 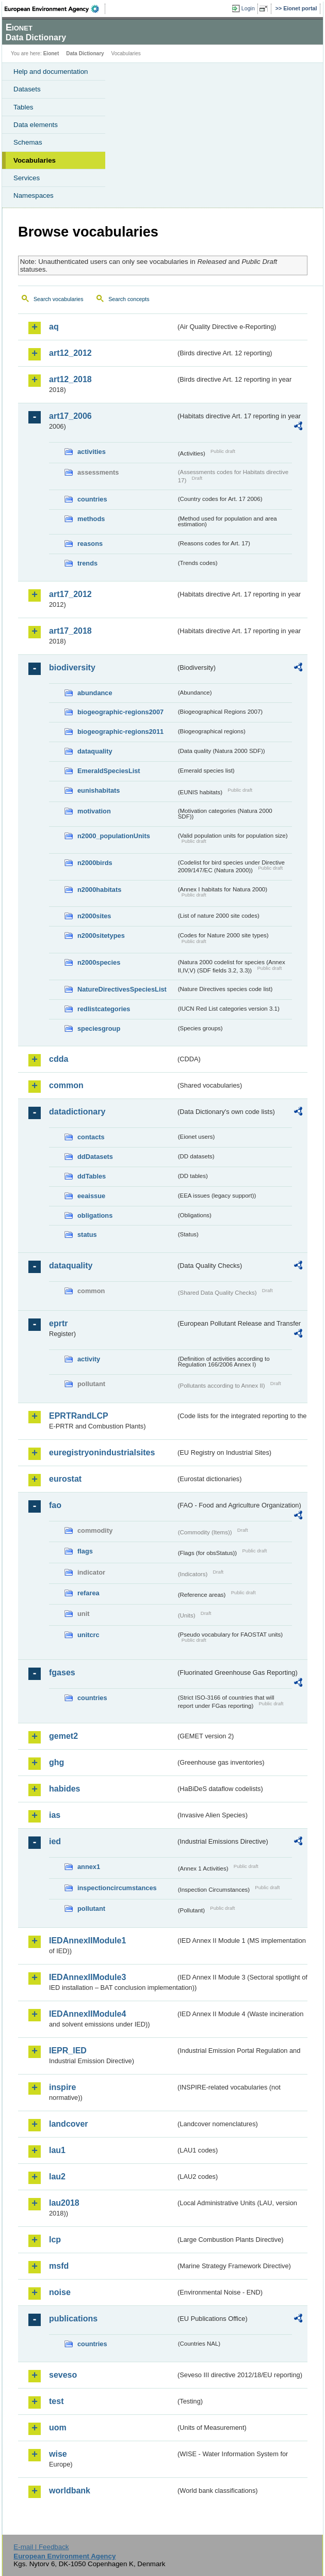 What do you see at coordinates (91, 1176) in the screenshot?
I see `ddTables` at bounding box center [91, 1176].